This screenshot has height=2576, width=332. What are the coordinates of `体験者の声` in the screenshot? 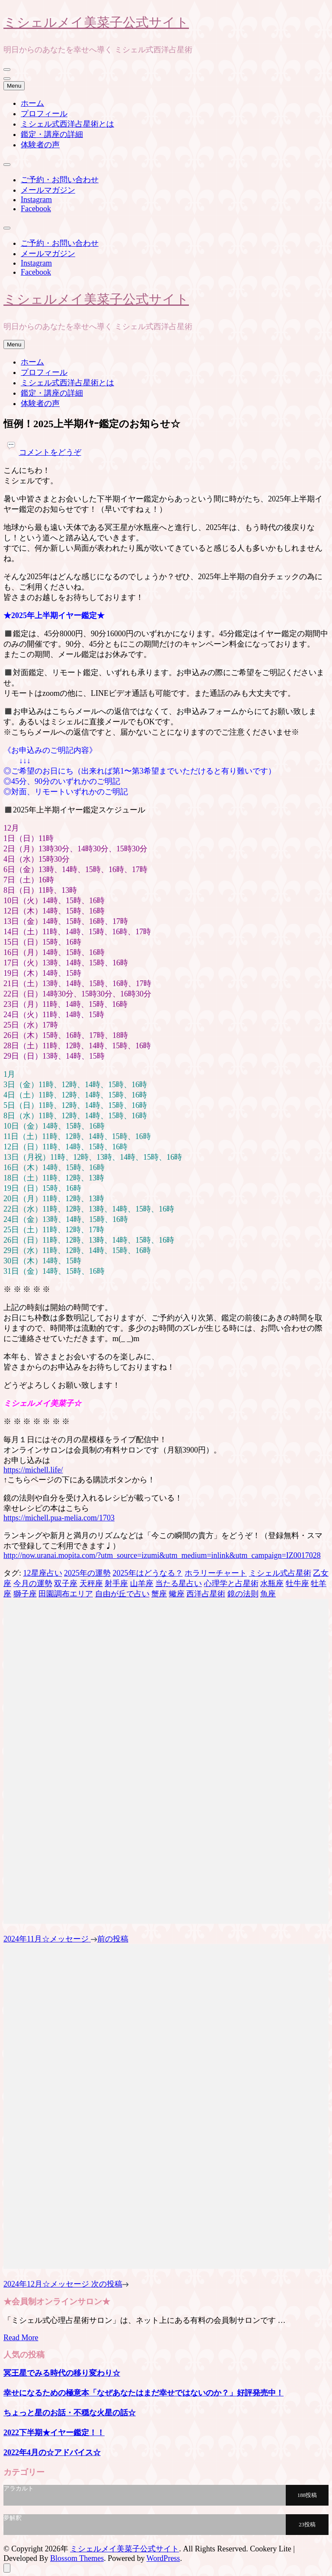 It's located at (40, 144).